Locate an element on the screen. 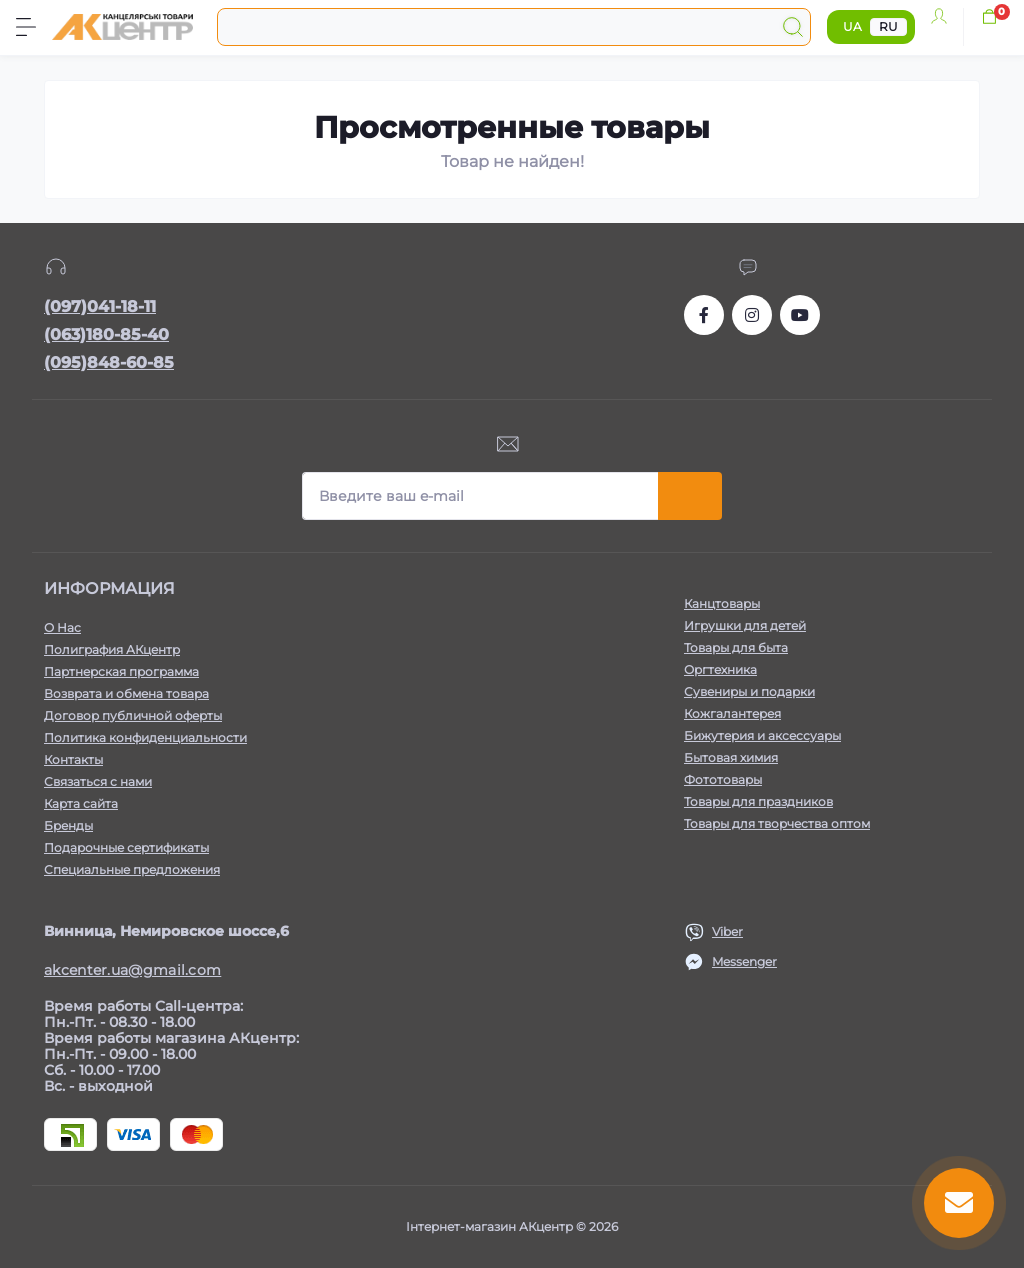 The height and width of the screenshot is (1268, 1024). Партнерская программа is located at coordinates (121, 671).